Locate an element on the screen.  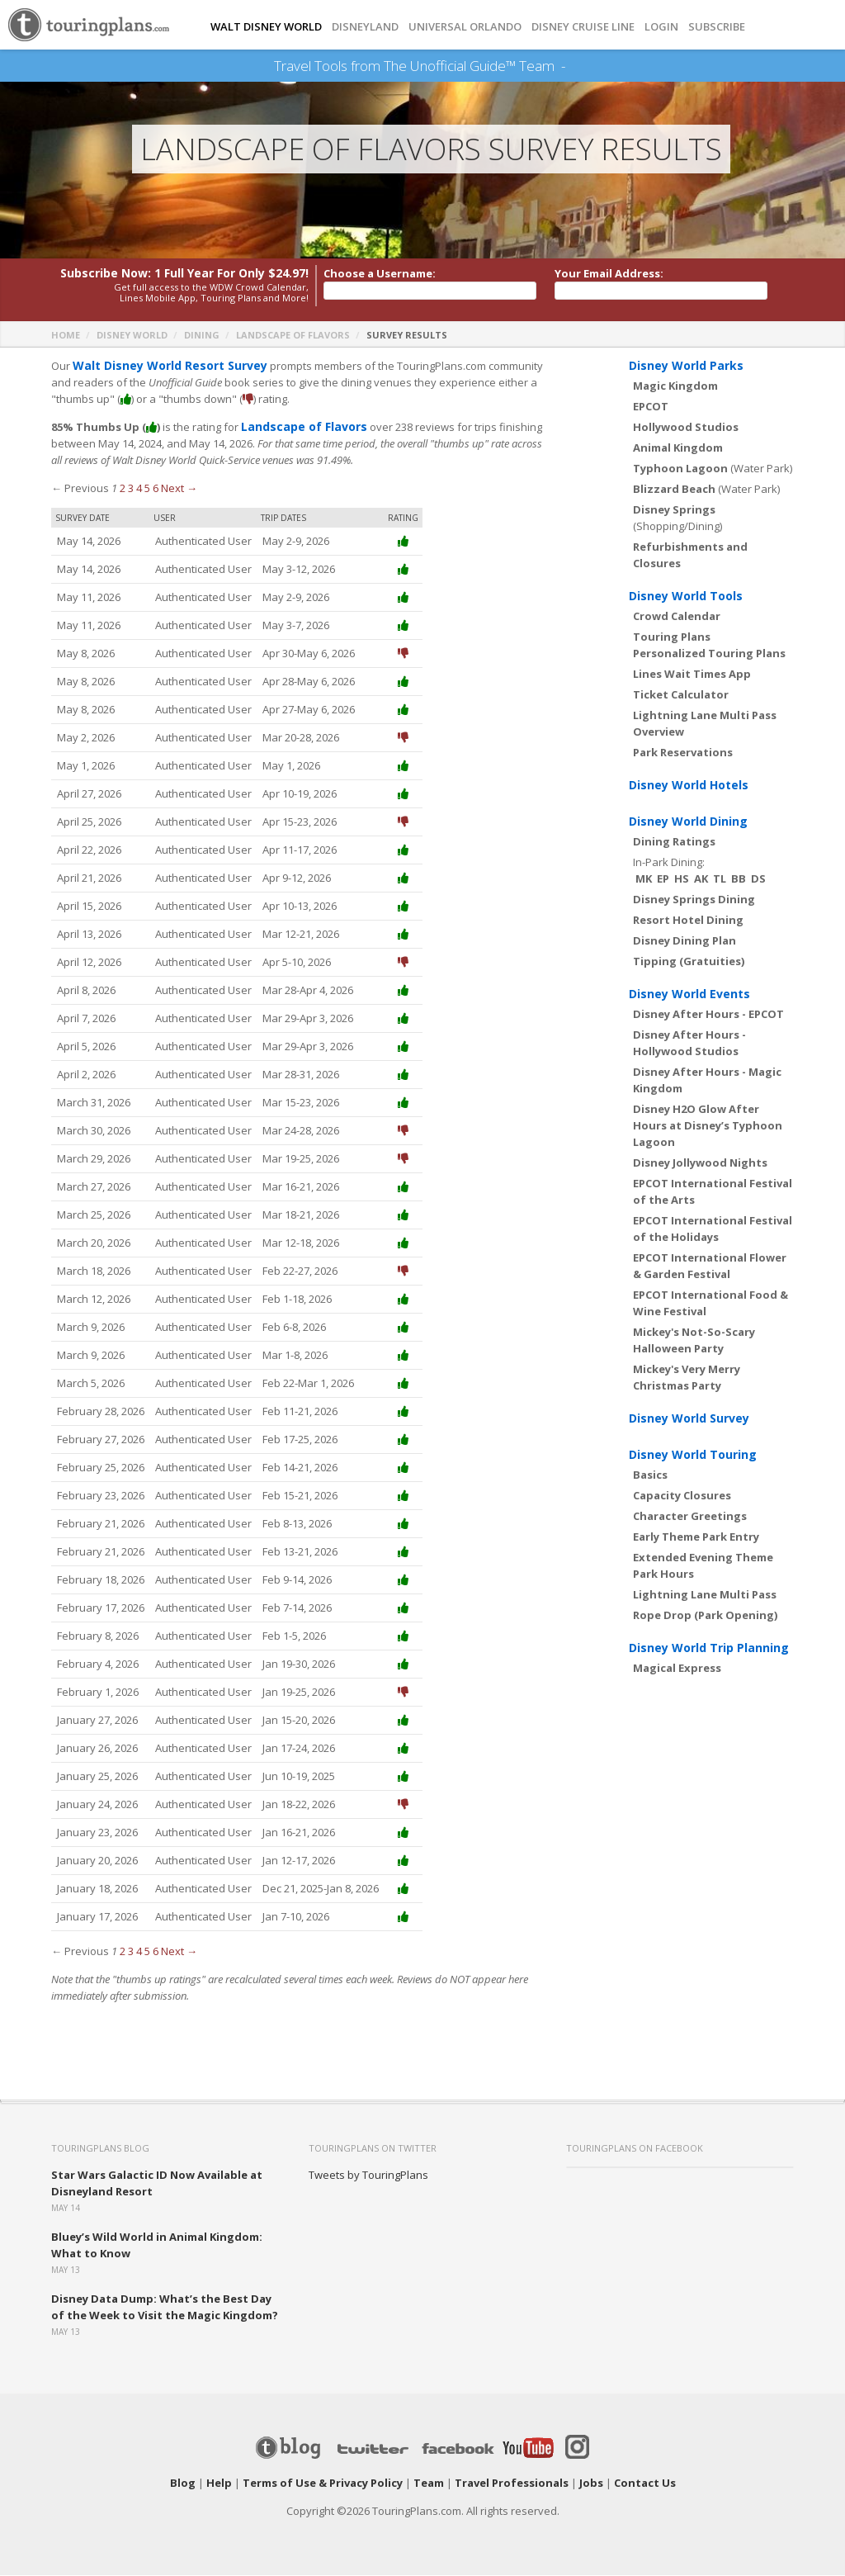
2 [Page 2] is located at coordinates (122, 488).